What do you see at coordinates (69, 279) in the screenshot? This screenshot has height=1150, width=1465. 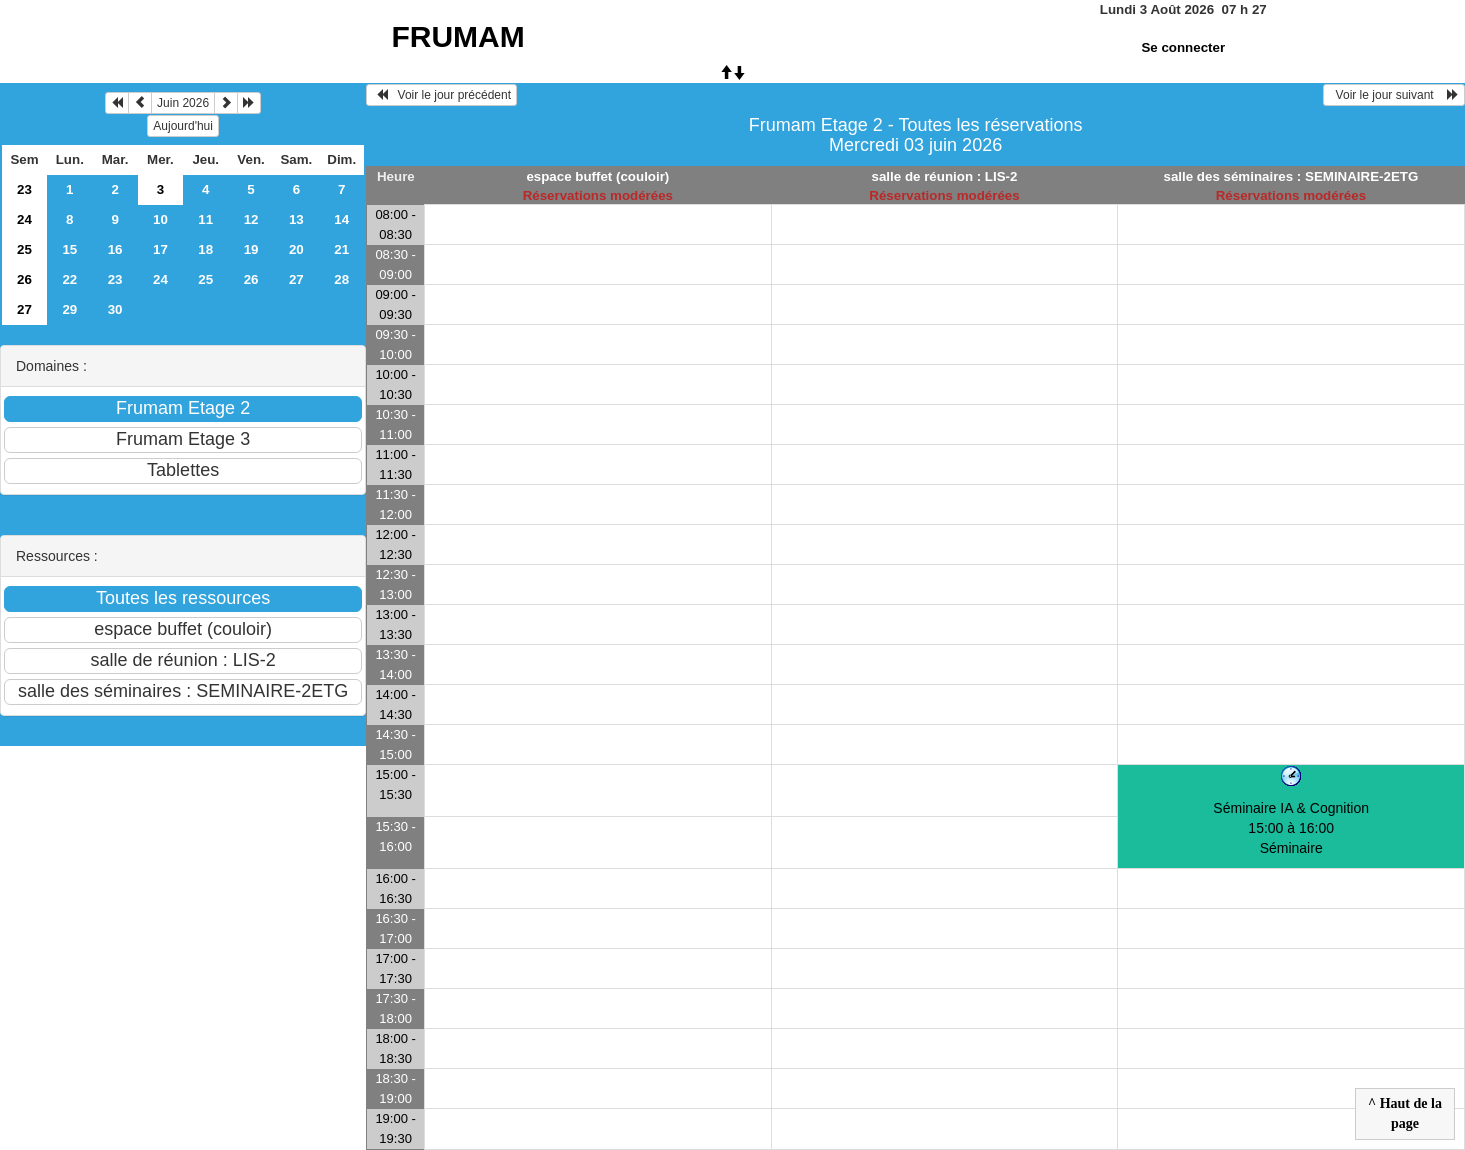 I see `22` at bounding box center [69, 279].